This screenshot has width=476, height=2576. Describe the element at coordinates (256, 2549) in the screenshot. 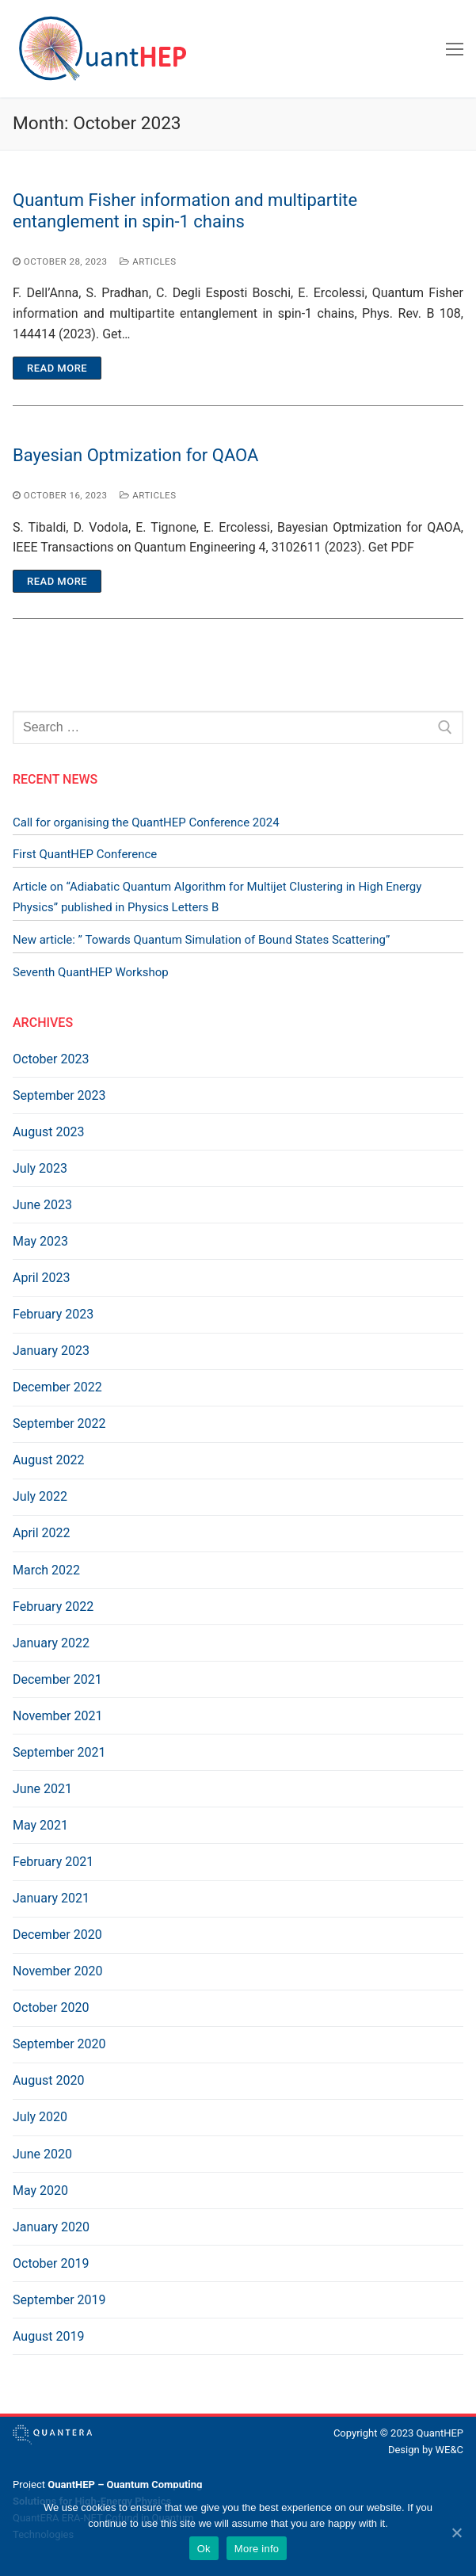

I see `More info` at that location.